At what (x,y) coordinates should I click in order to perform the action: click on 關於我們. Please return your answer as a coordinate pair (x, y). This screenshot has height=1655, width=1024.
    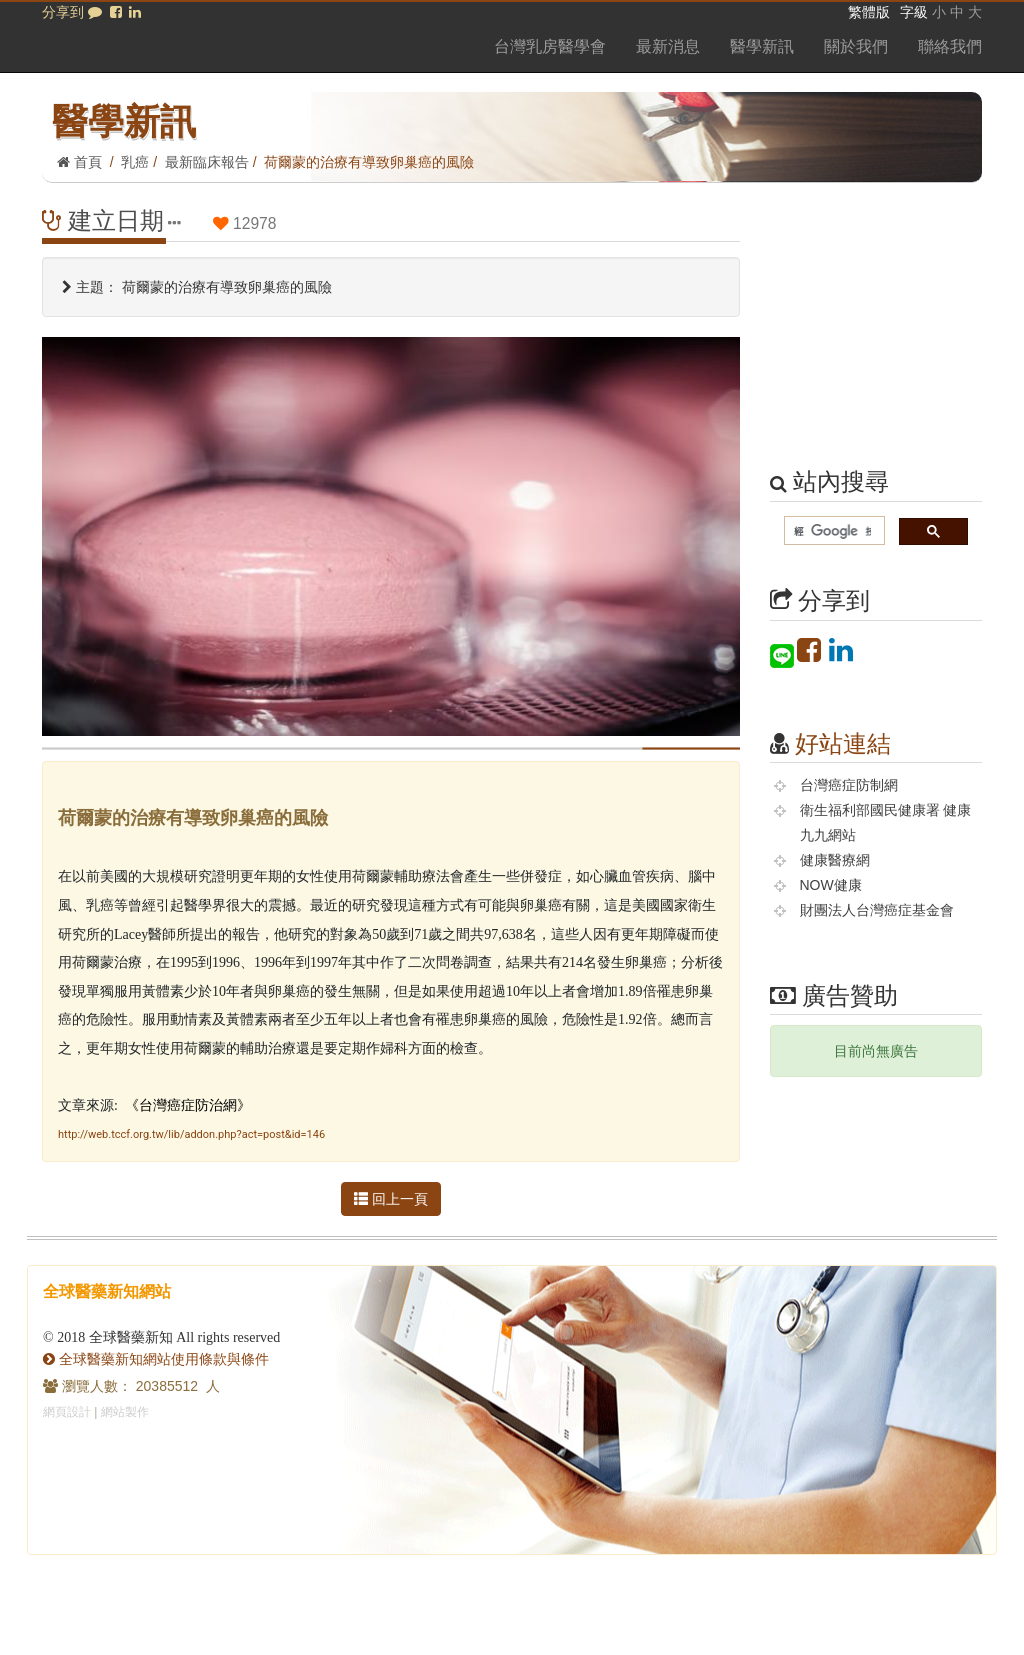
    Looking at the image, I should click on (856, 46).